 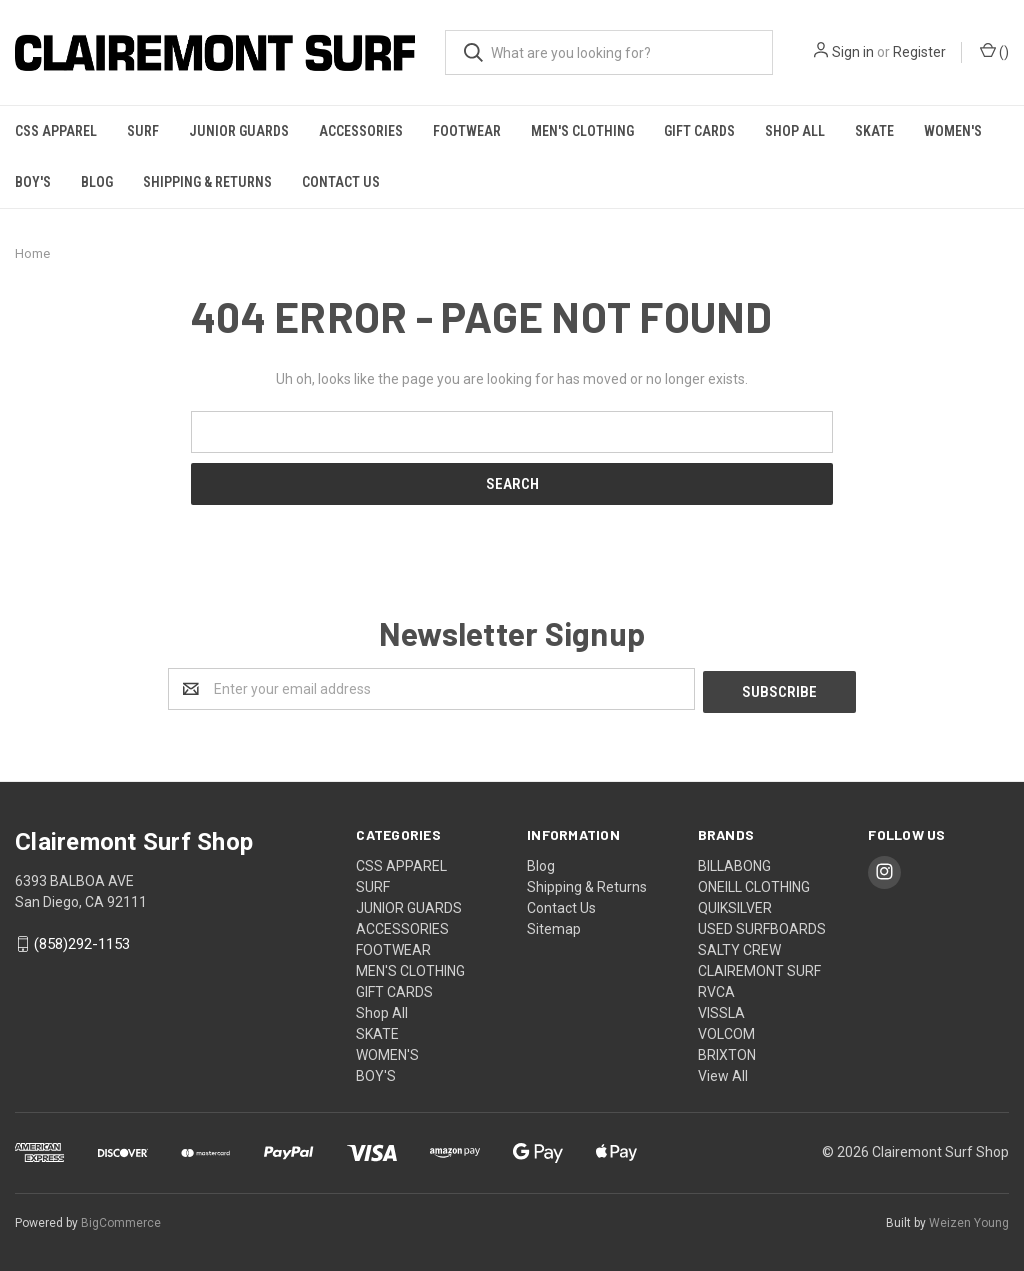 I want to click on Contact Us, so click(x=341, y=182).